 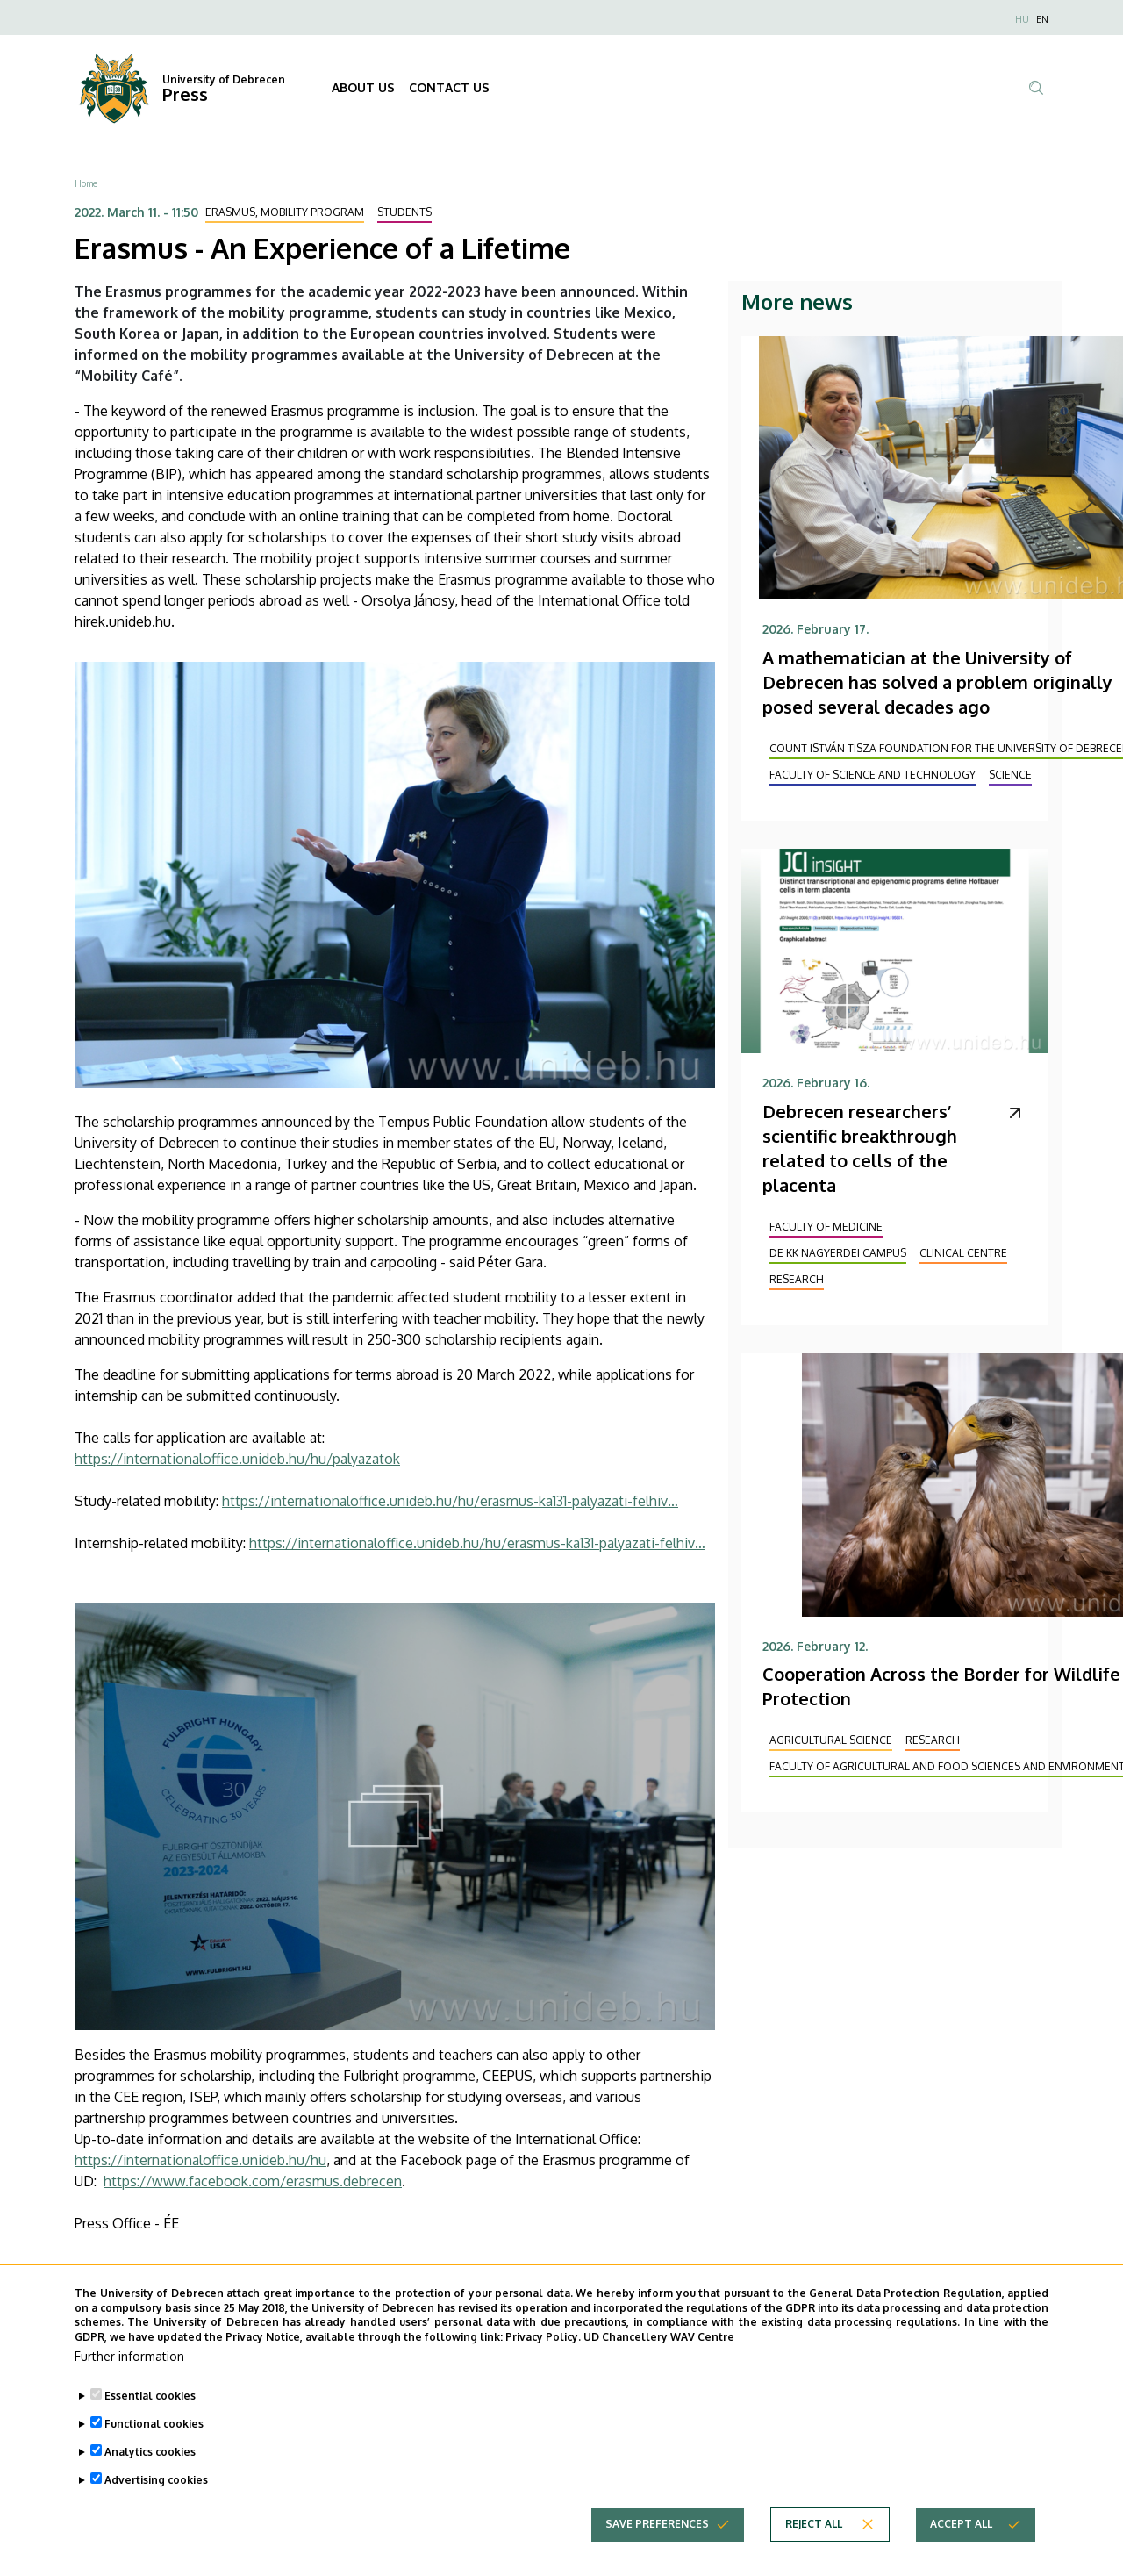 I want to click on Privacy Policy., so click(x=543, y=2357).